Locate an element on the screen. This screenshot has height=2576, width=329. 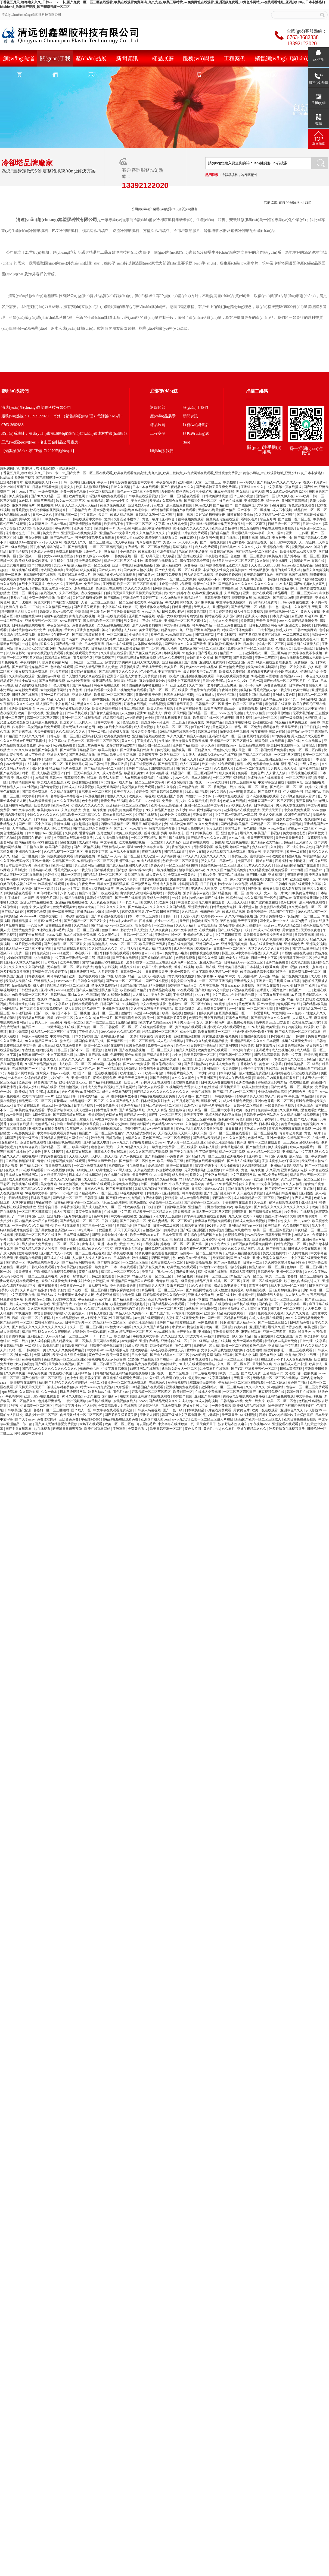
色婷婷一区二区三区四区 is located at coordinates (305, 1267).